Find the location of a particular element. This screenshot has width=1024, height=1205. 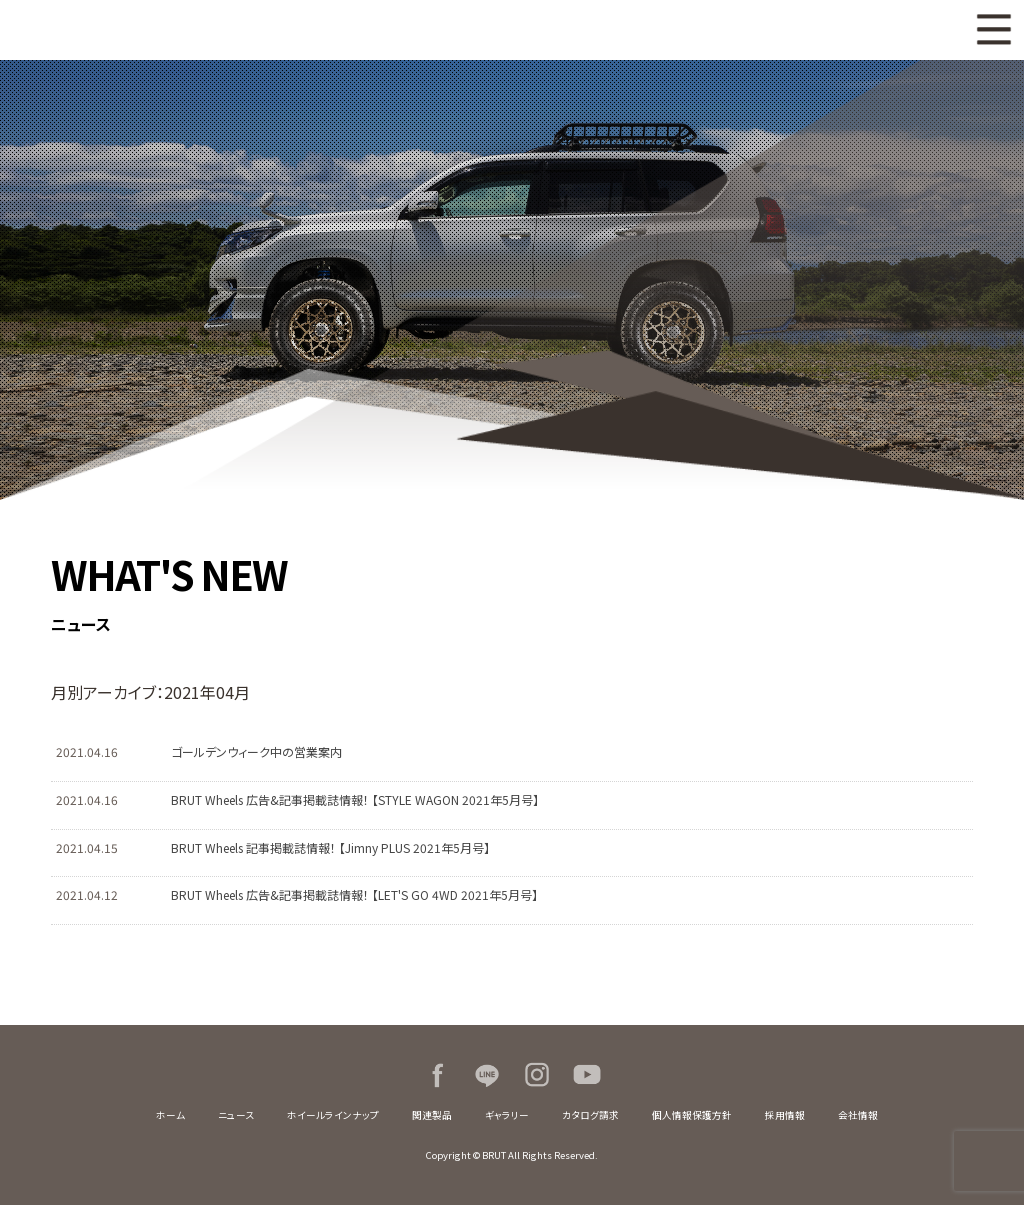

関連製品 is located at coordinates (432, 1115).